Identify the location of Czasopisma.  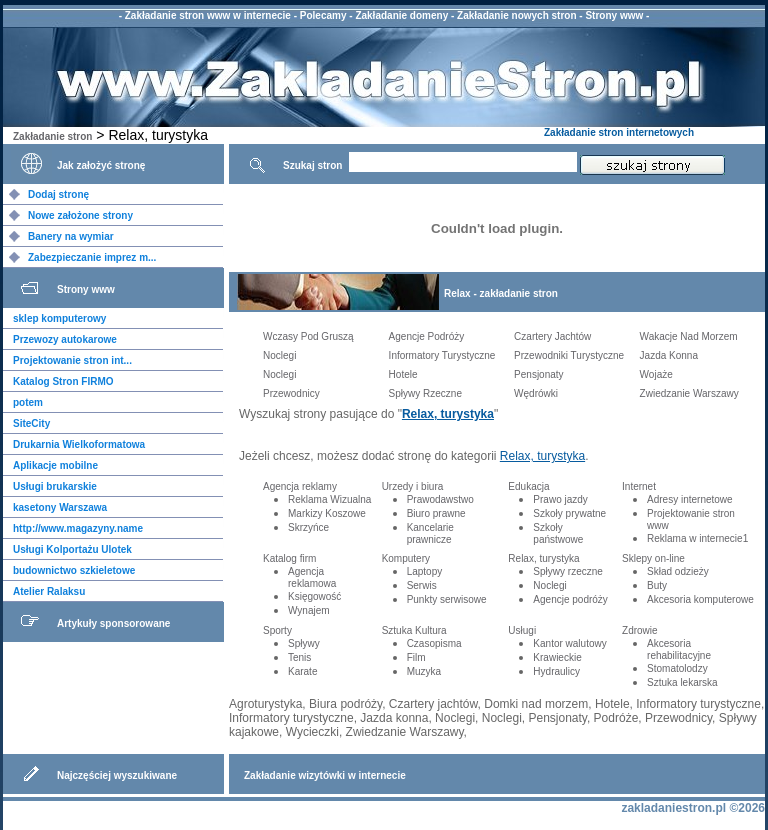
(434, 643).